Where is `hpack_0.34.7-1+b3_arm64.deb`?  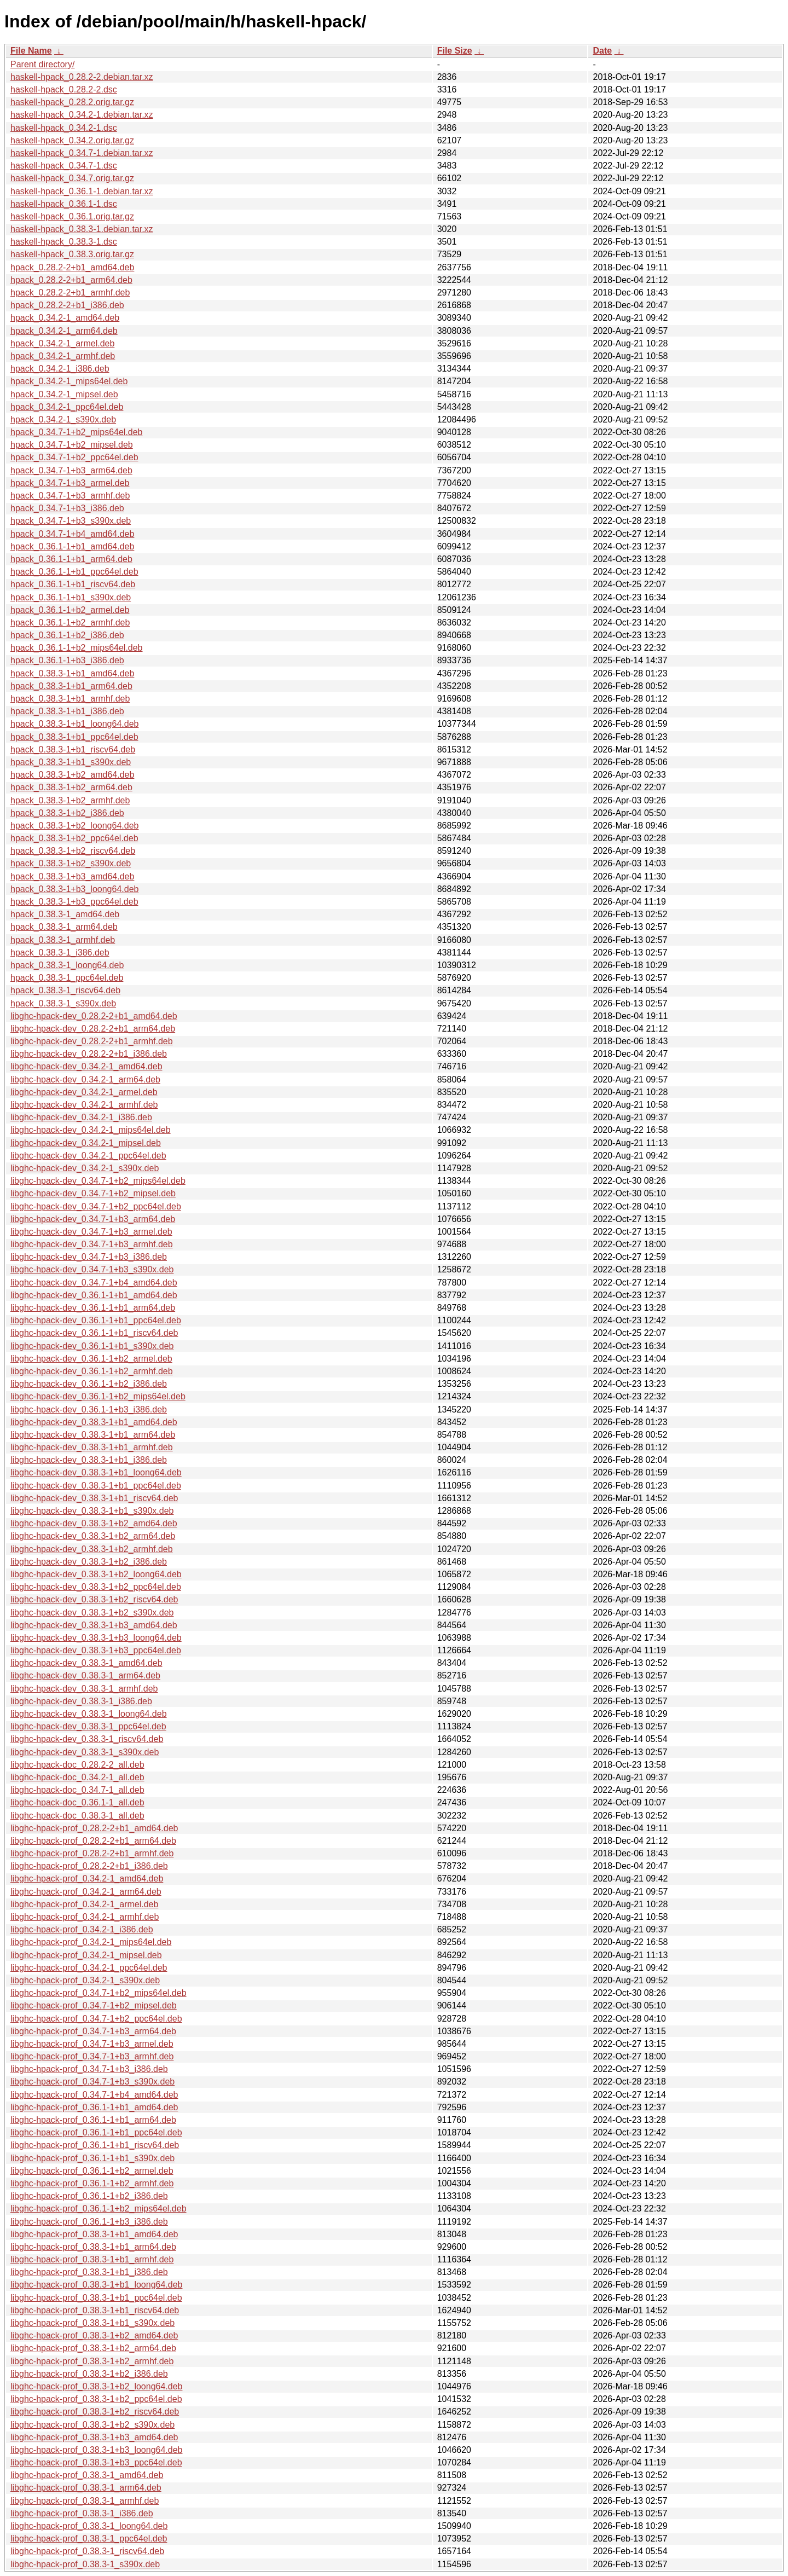 hpack_0.34.7-1+b3_arm64.deb is located at coordinates (71, 470).